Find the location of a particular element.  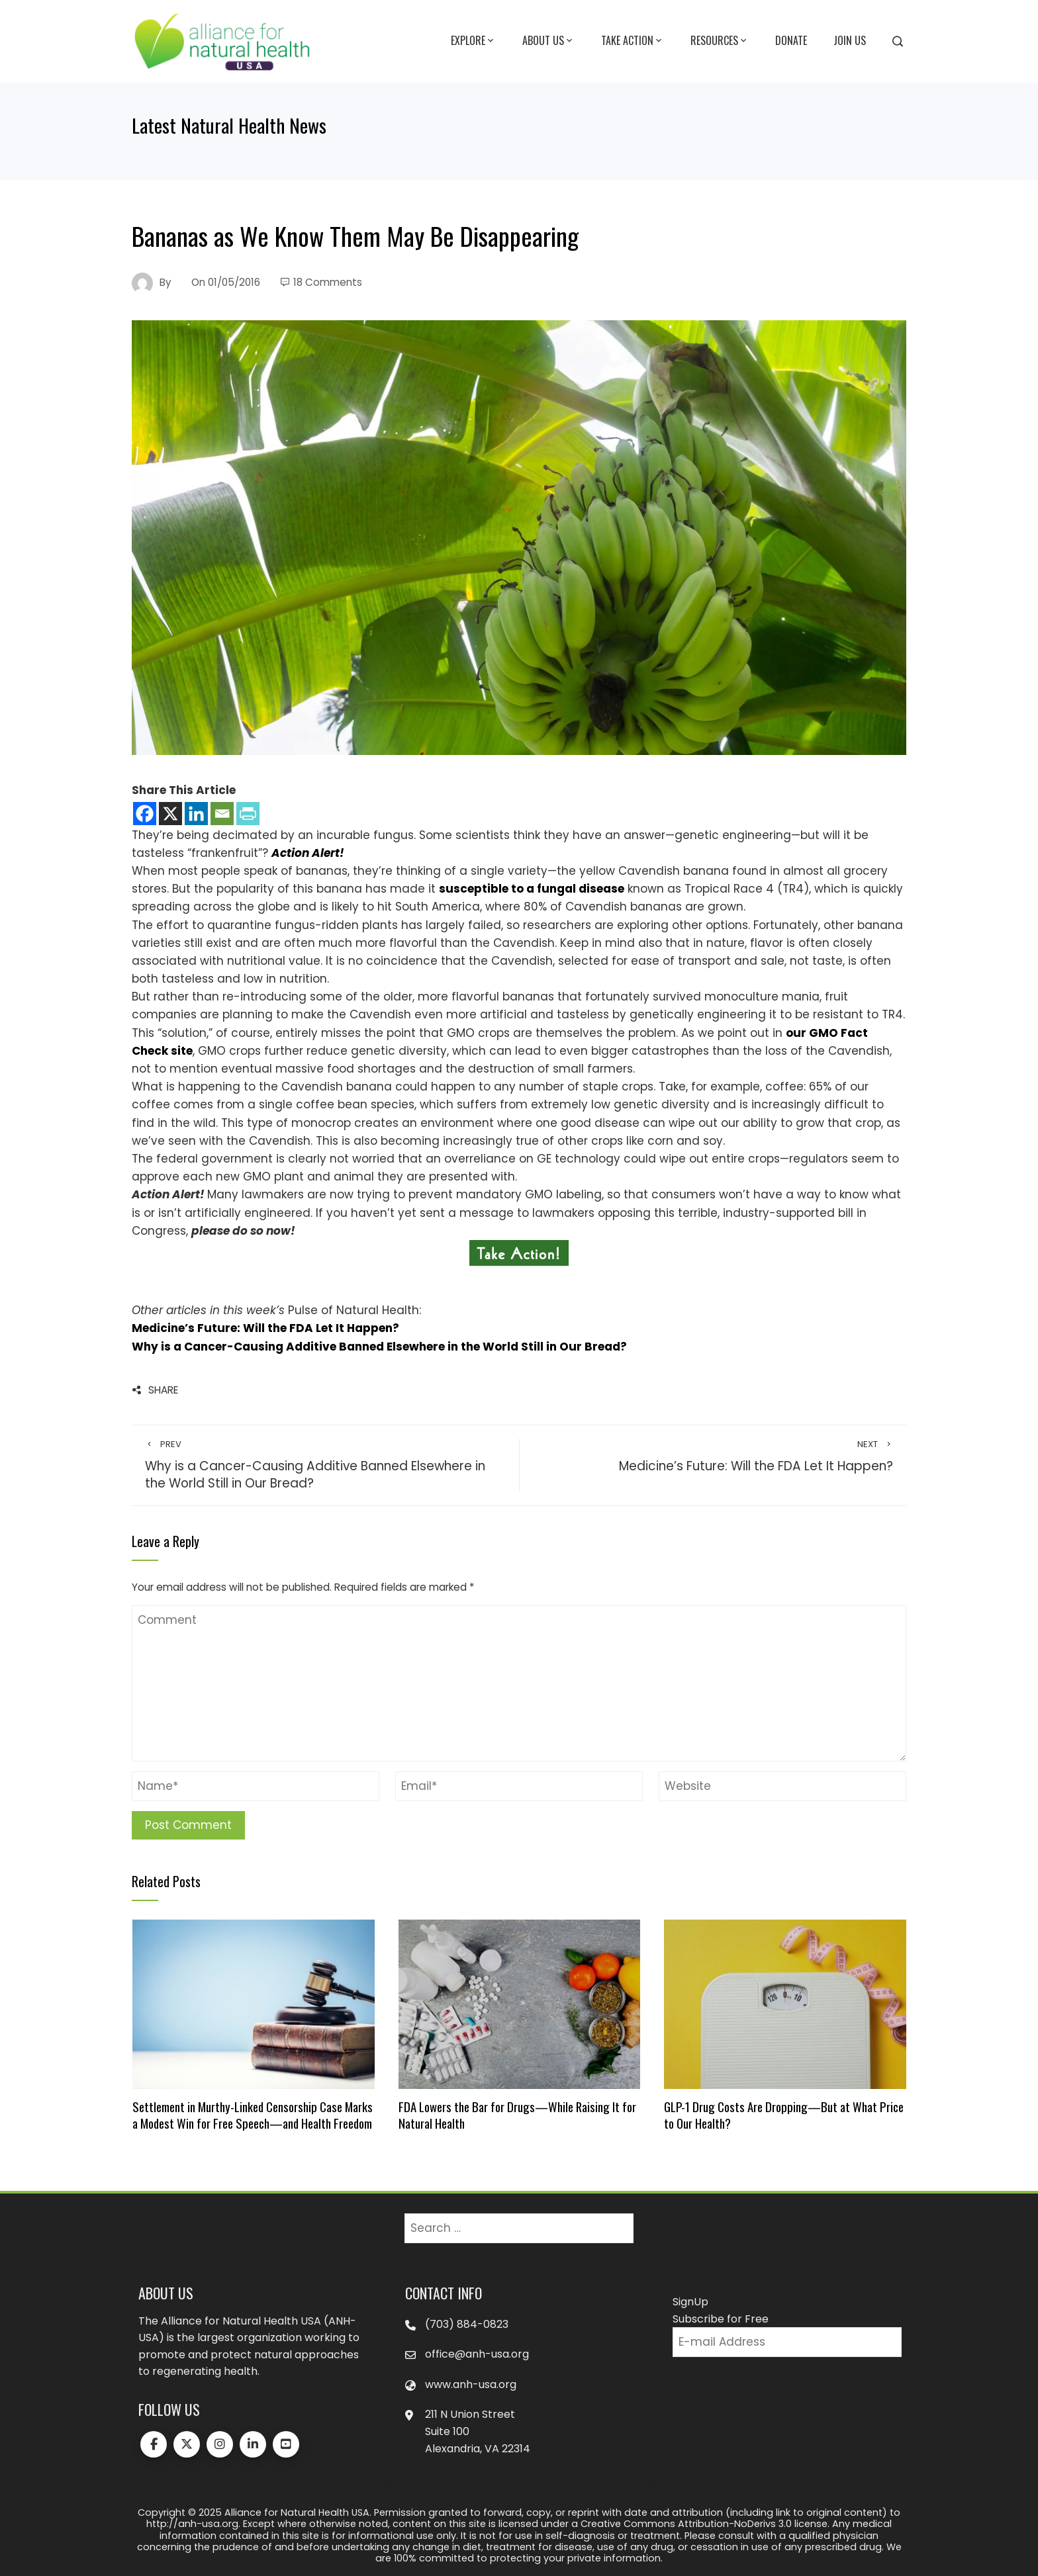

Subscribe for Free is located at coordinates (721, 2319).